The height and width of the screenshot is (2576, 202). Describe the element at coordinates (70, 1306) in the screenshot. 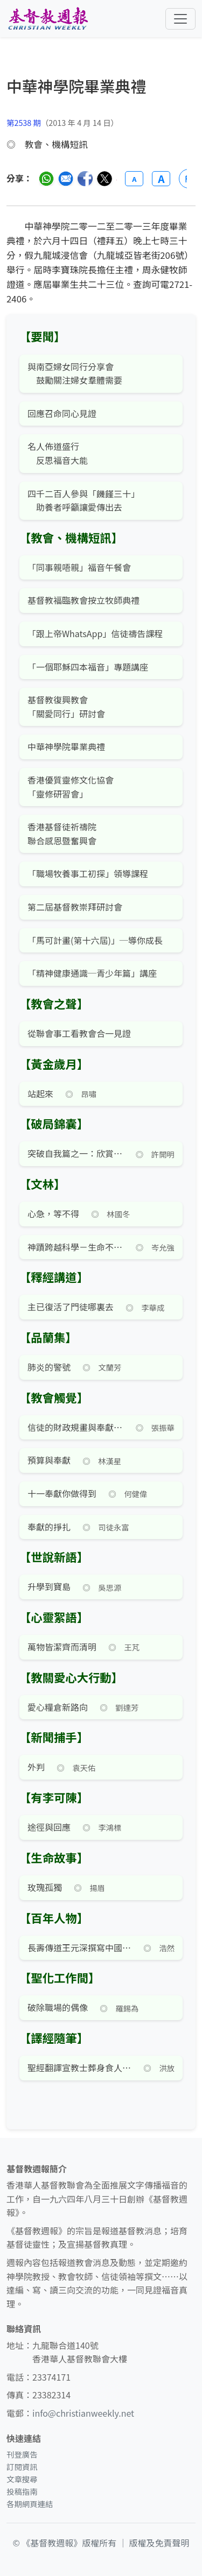

I see `主已復活了門徒哪裏去` at that location.